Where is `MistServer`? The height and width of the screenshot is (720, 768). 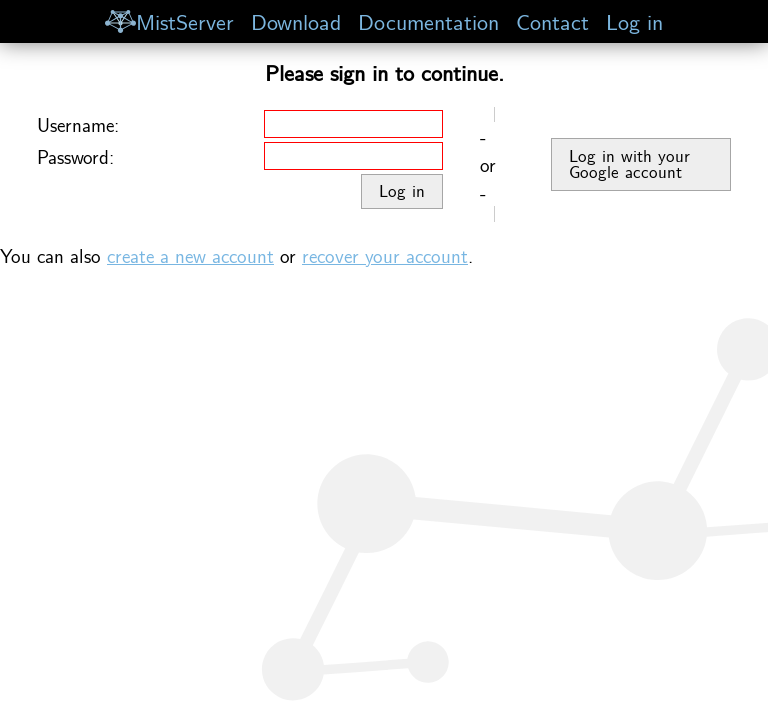
MistServer is located at coordinates (169, 20).